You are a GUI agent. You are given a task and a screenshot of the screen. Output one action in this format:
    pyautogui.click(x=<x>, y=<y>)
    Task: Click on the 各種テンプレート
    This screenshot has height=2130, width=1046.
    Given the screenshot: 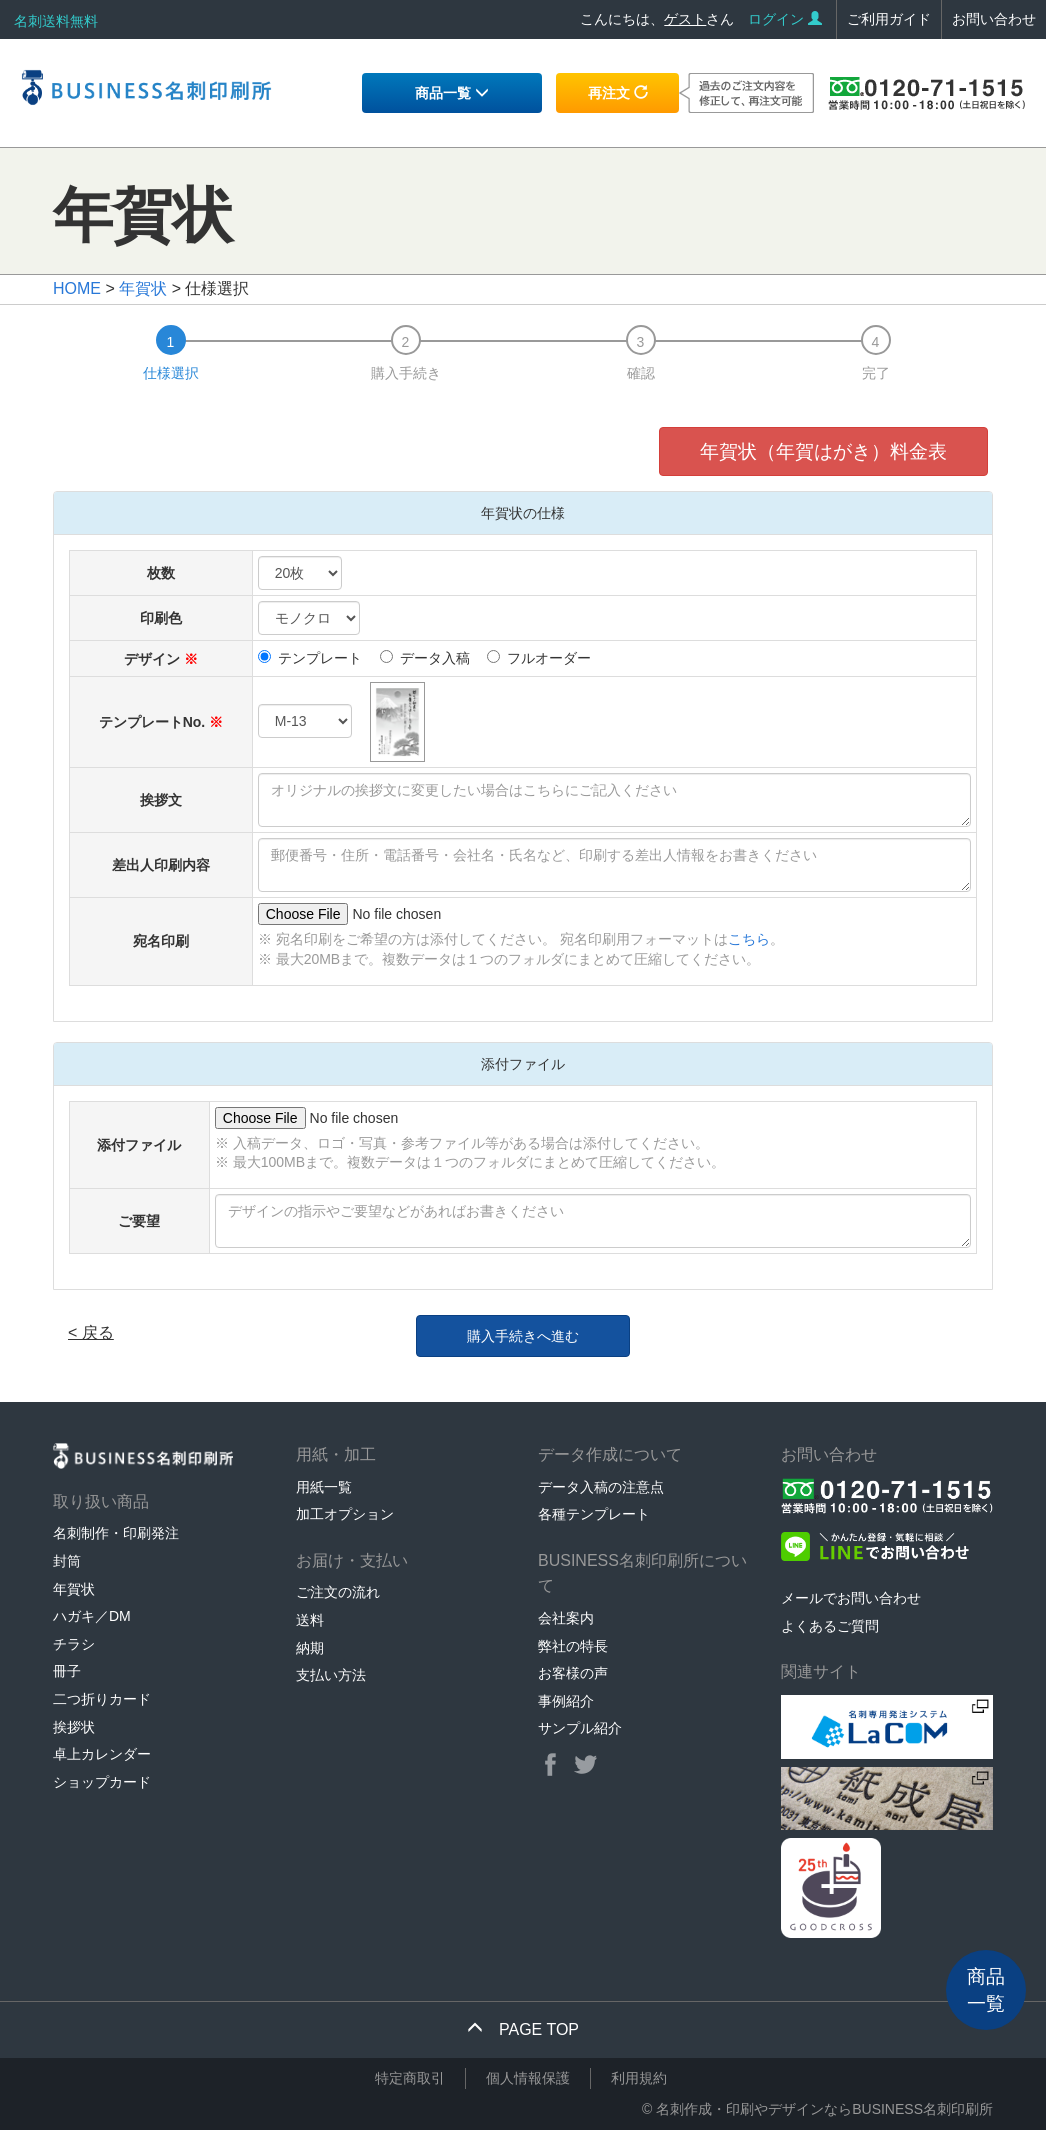 What is the action you would take?
    pyautogui.click(x=594, y=1514)
    